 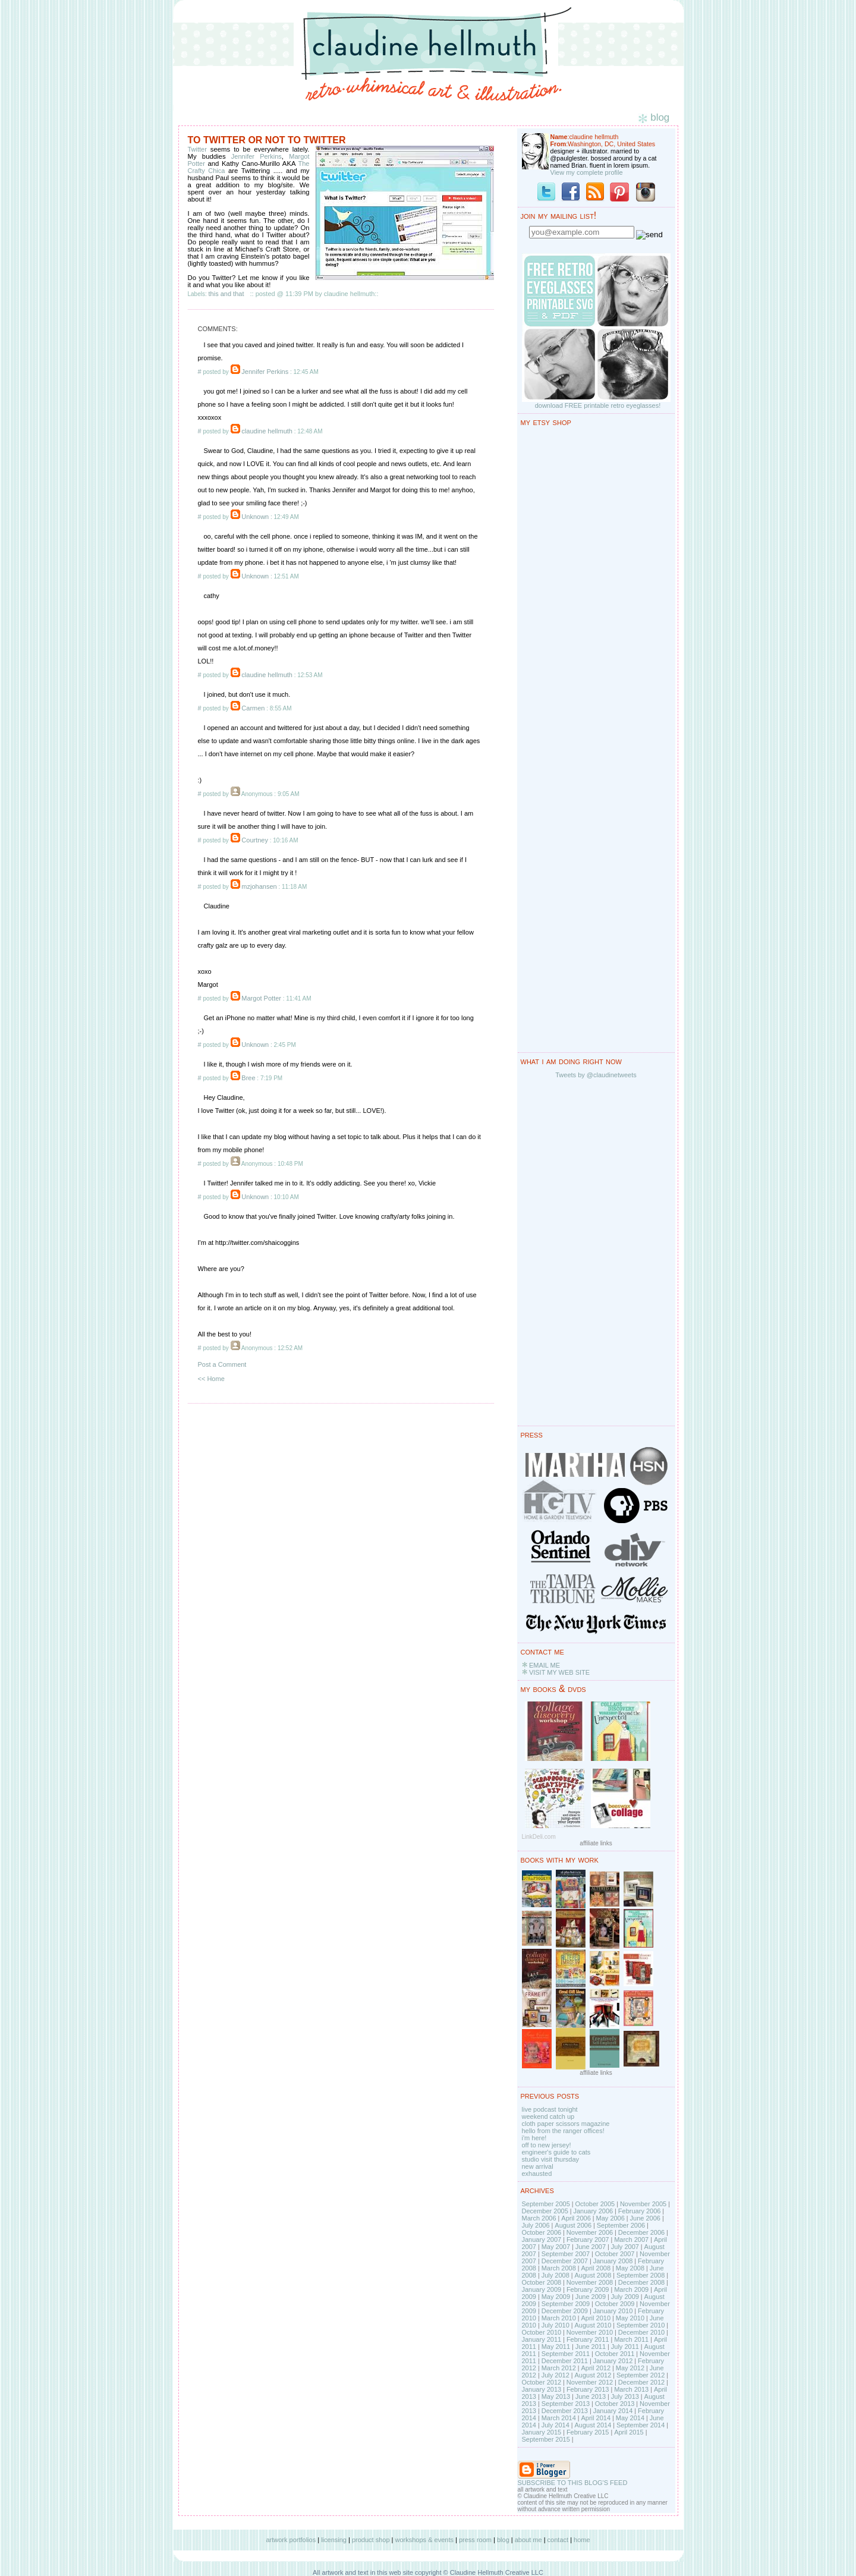 I want to click on August 2006, so click(x=573, y=2225).